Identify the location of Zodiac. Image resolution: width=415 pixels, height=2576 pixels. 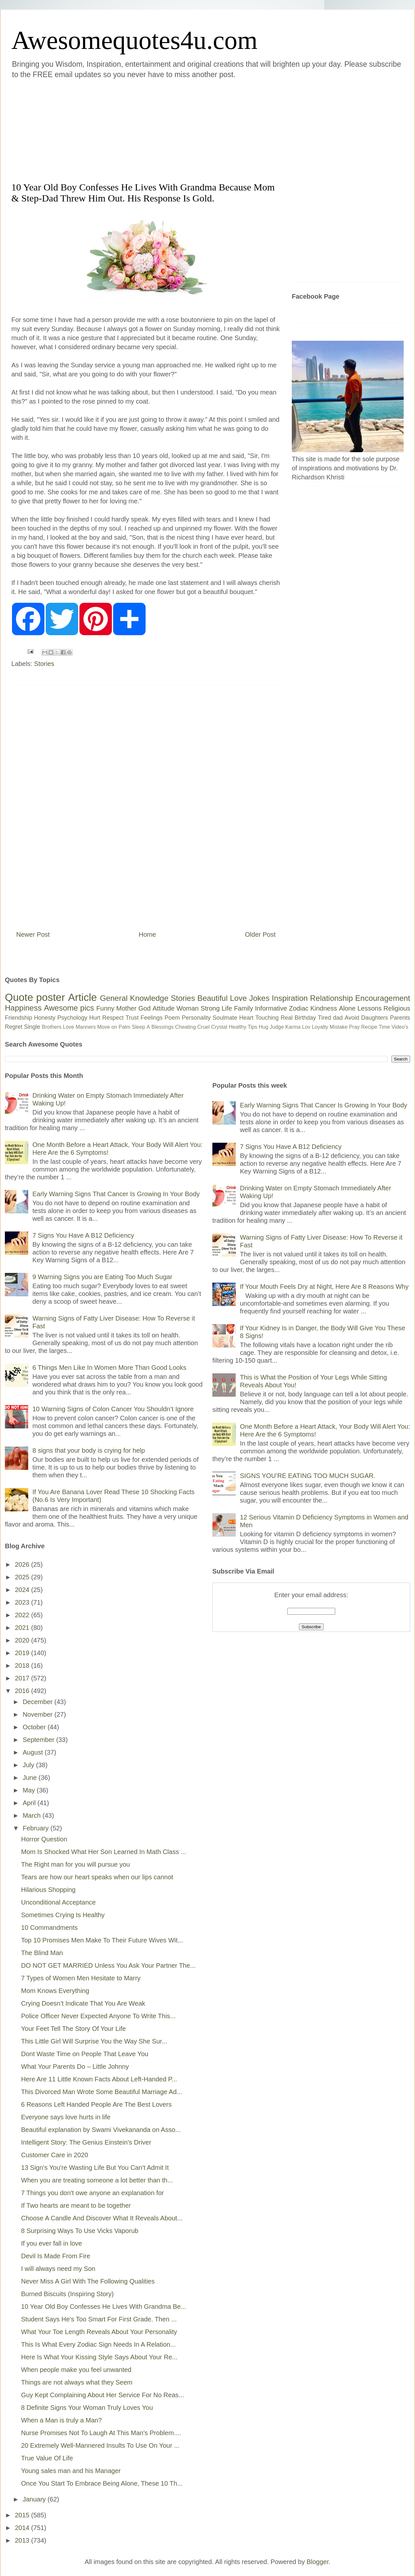
(298, 1008).